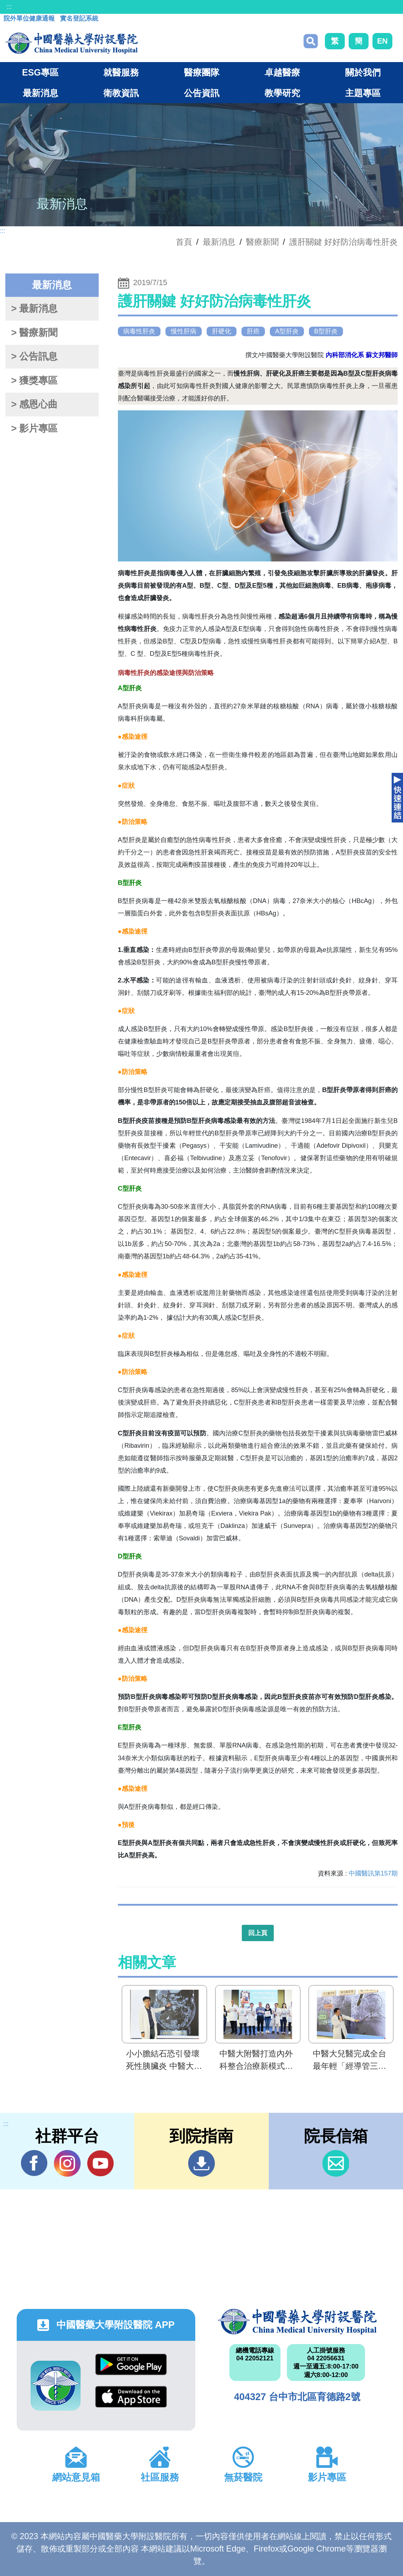 The width and height of the screenshot is (403, 2576). I want to click on :::, so click(9, 6).